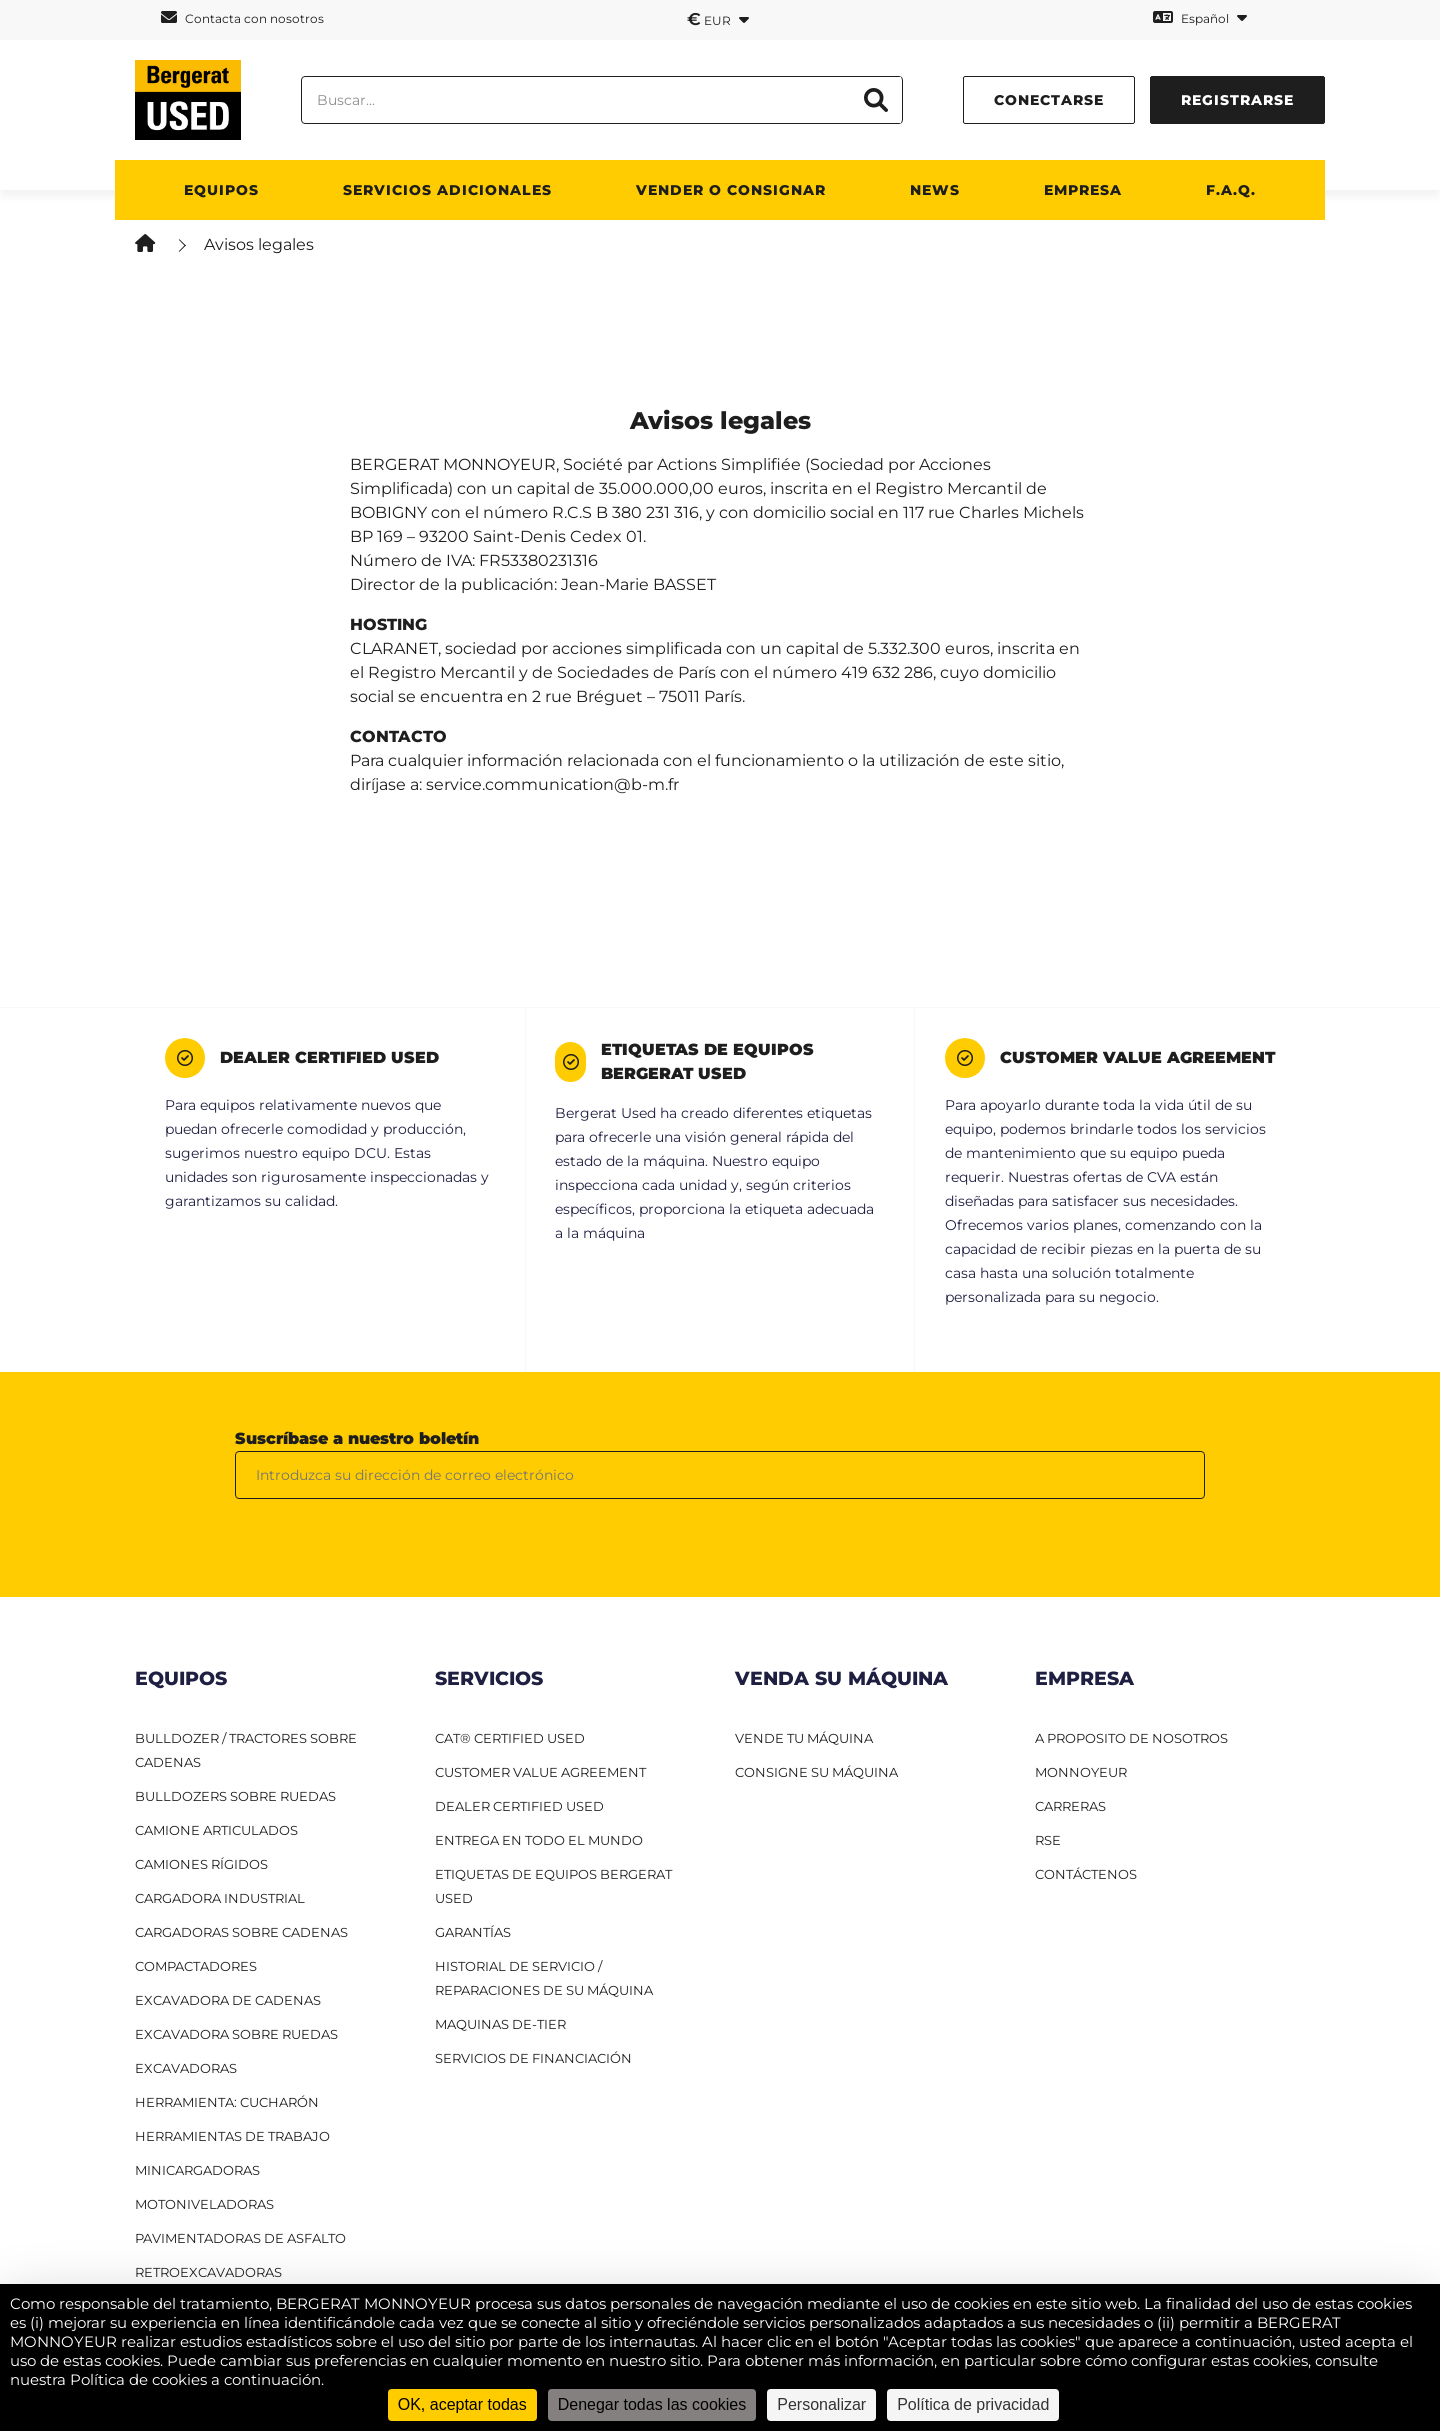  What do you see at coordinates (186, 2068) in the screenshot?
I see `Excavadoras` at bounding box center [186, 2068].